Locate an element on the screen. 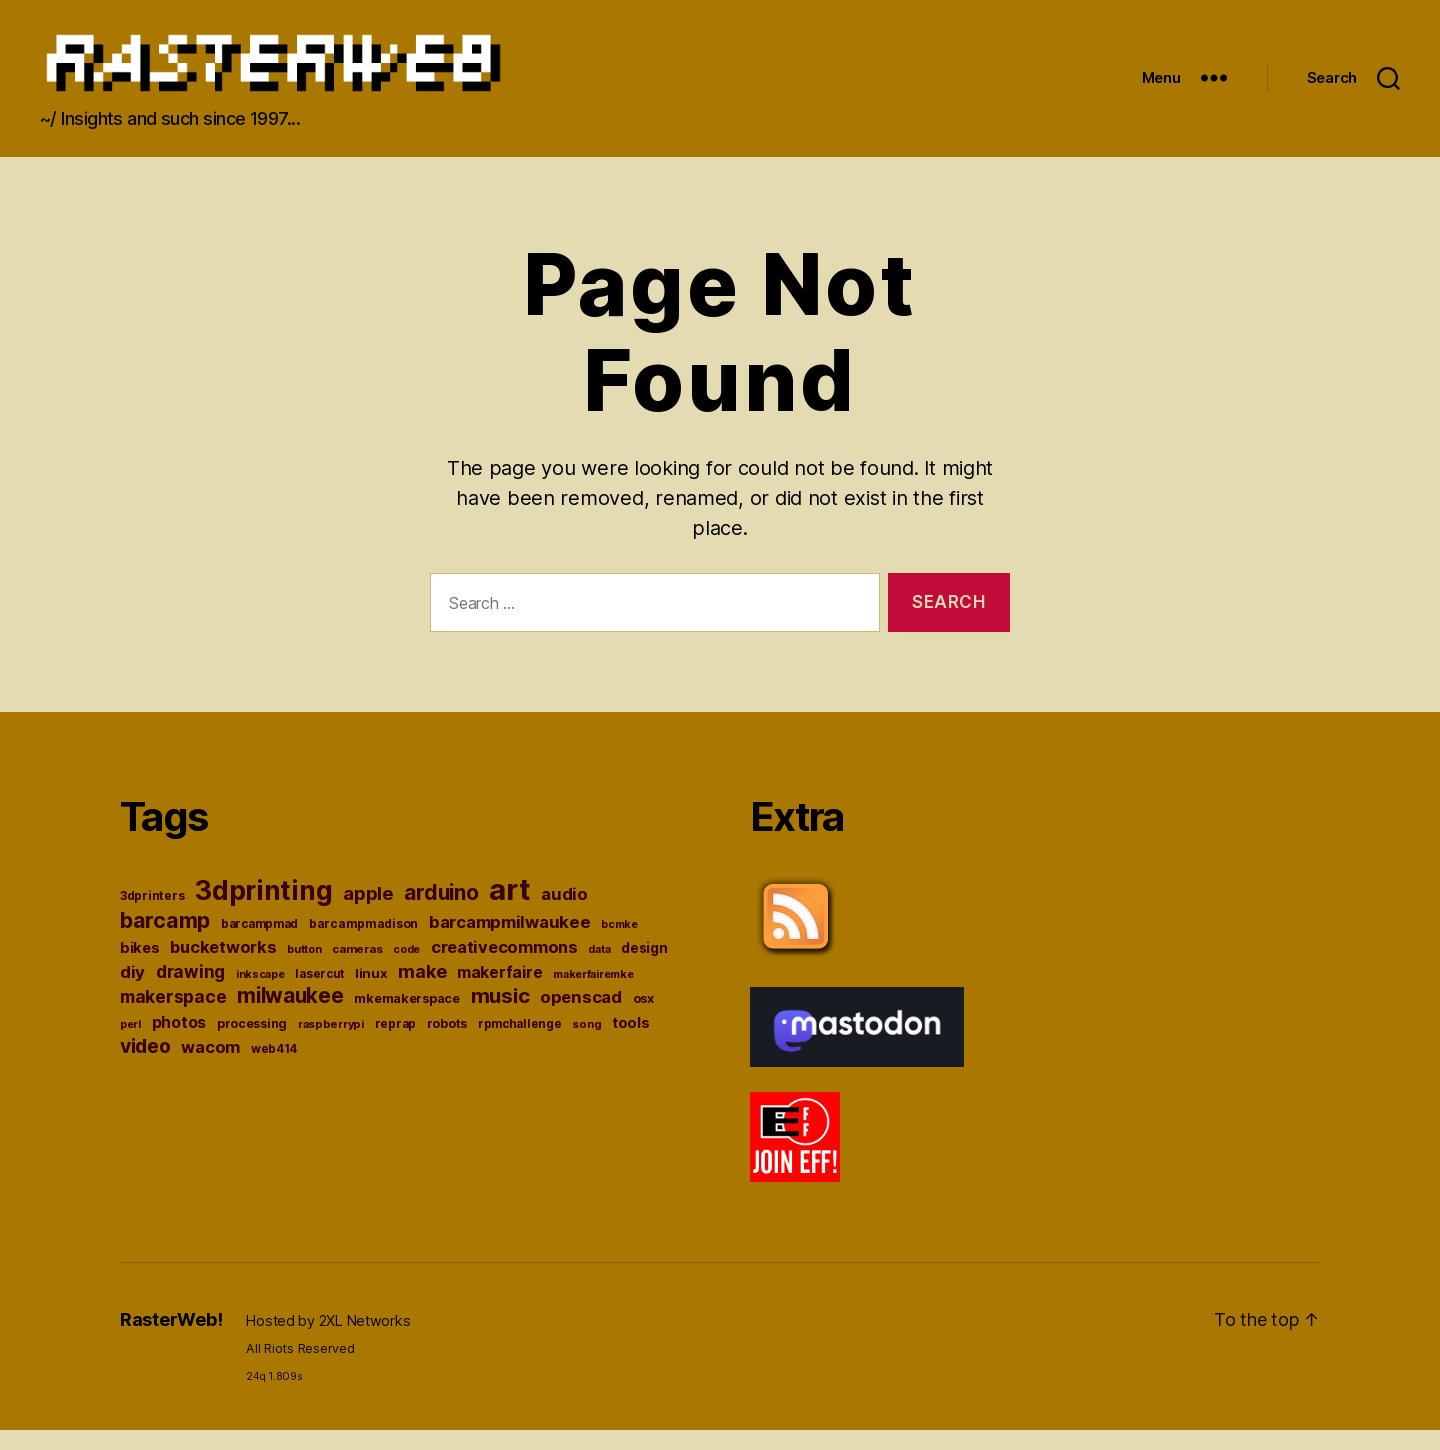 This screenshot has width=1440, height=1450. makerspace [makerspace (68 items)] is located at coordinates (173, 1016).